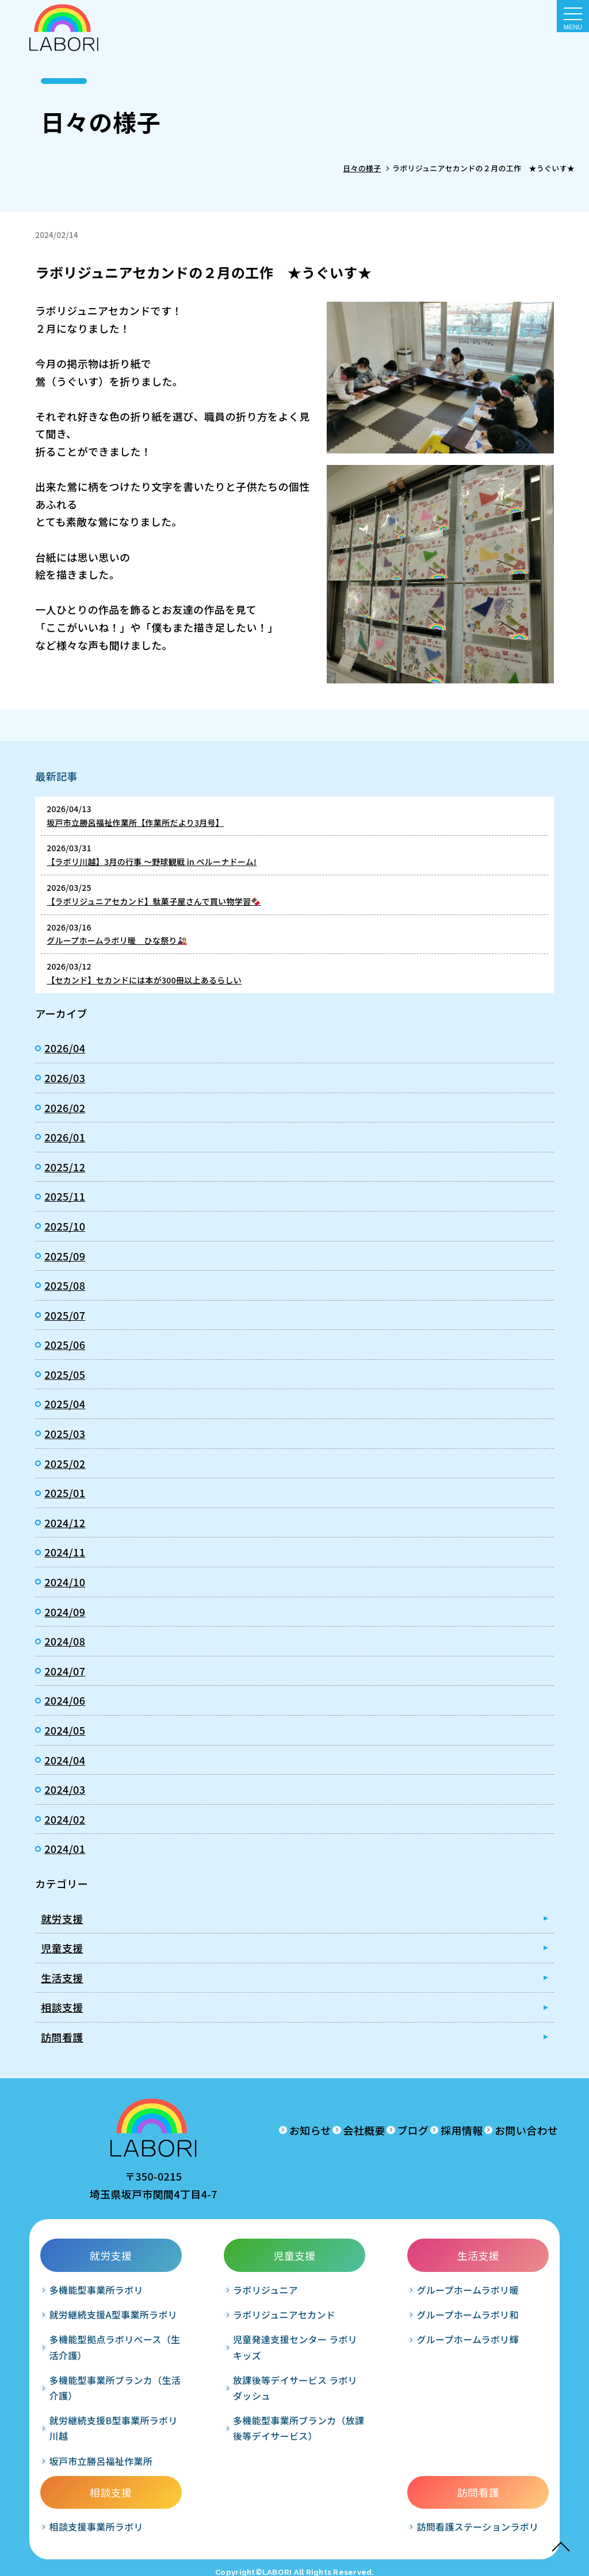 This screenshot has width=589, height=2576. What do you see at coordinates (64, 1077) in the screenshot?
I see `2026/03` at bounding box center [64, 1077].